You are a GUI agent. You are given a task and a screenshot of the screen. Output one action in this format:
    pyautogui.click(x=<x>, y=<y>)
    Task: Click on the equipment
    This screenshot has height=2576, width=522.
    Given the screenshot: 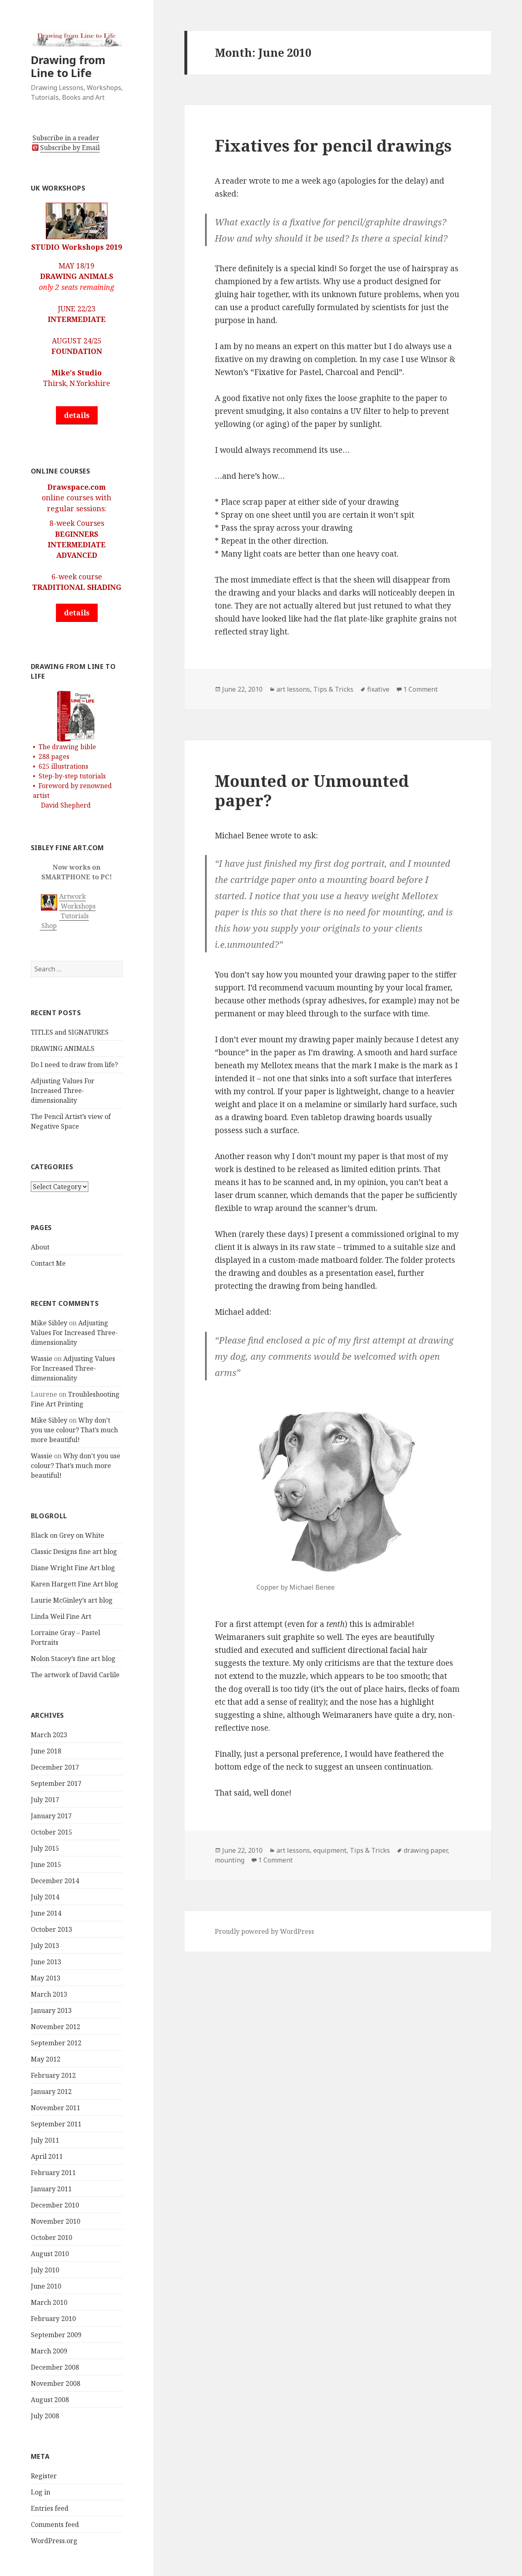 What is the action you would take?
    pyautogui.click(x=330, y=1850)
    